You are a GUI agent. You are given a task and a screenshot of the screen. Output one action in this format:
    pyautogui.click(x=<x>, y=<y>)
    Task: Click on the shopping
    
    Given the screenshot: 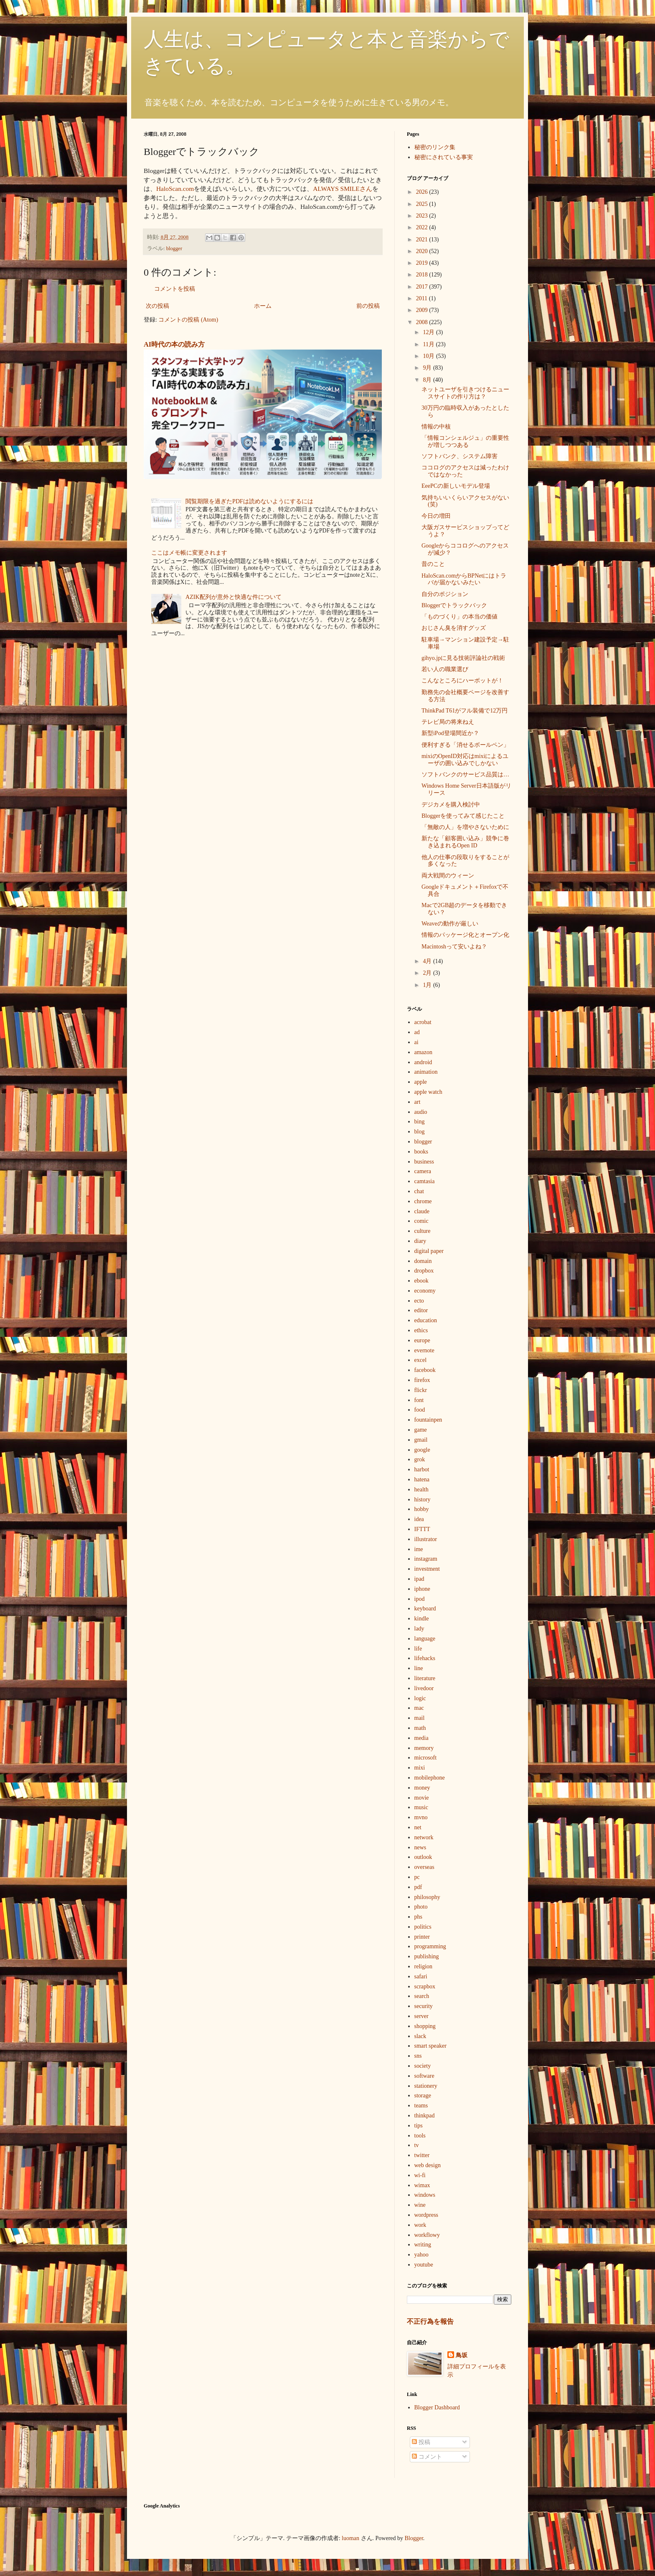 What is the action you would take?
    pyautogui.click(x=425, y=2026)
    